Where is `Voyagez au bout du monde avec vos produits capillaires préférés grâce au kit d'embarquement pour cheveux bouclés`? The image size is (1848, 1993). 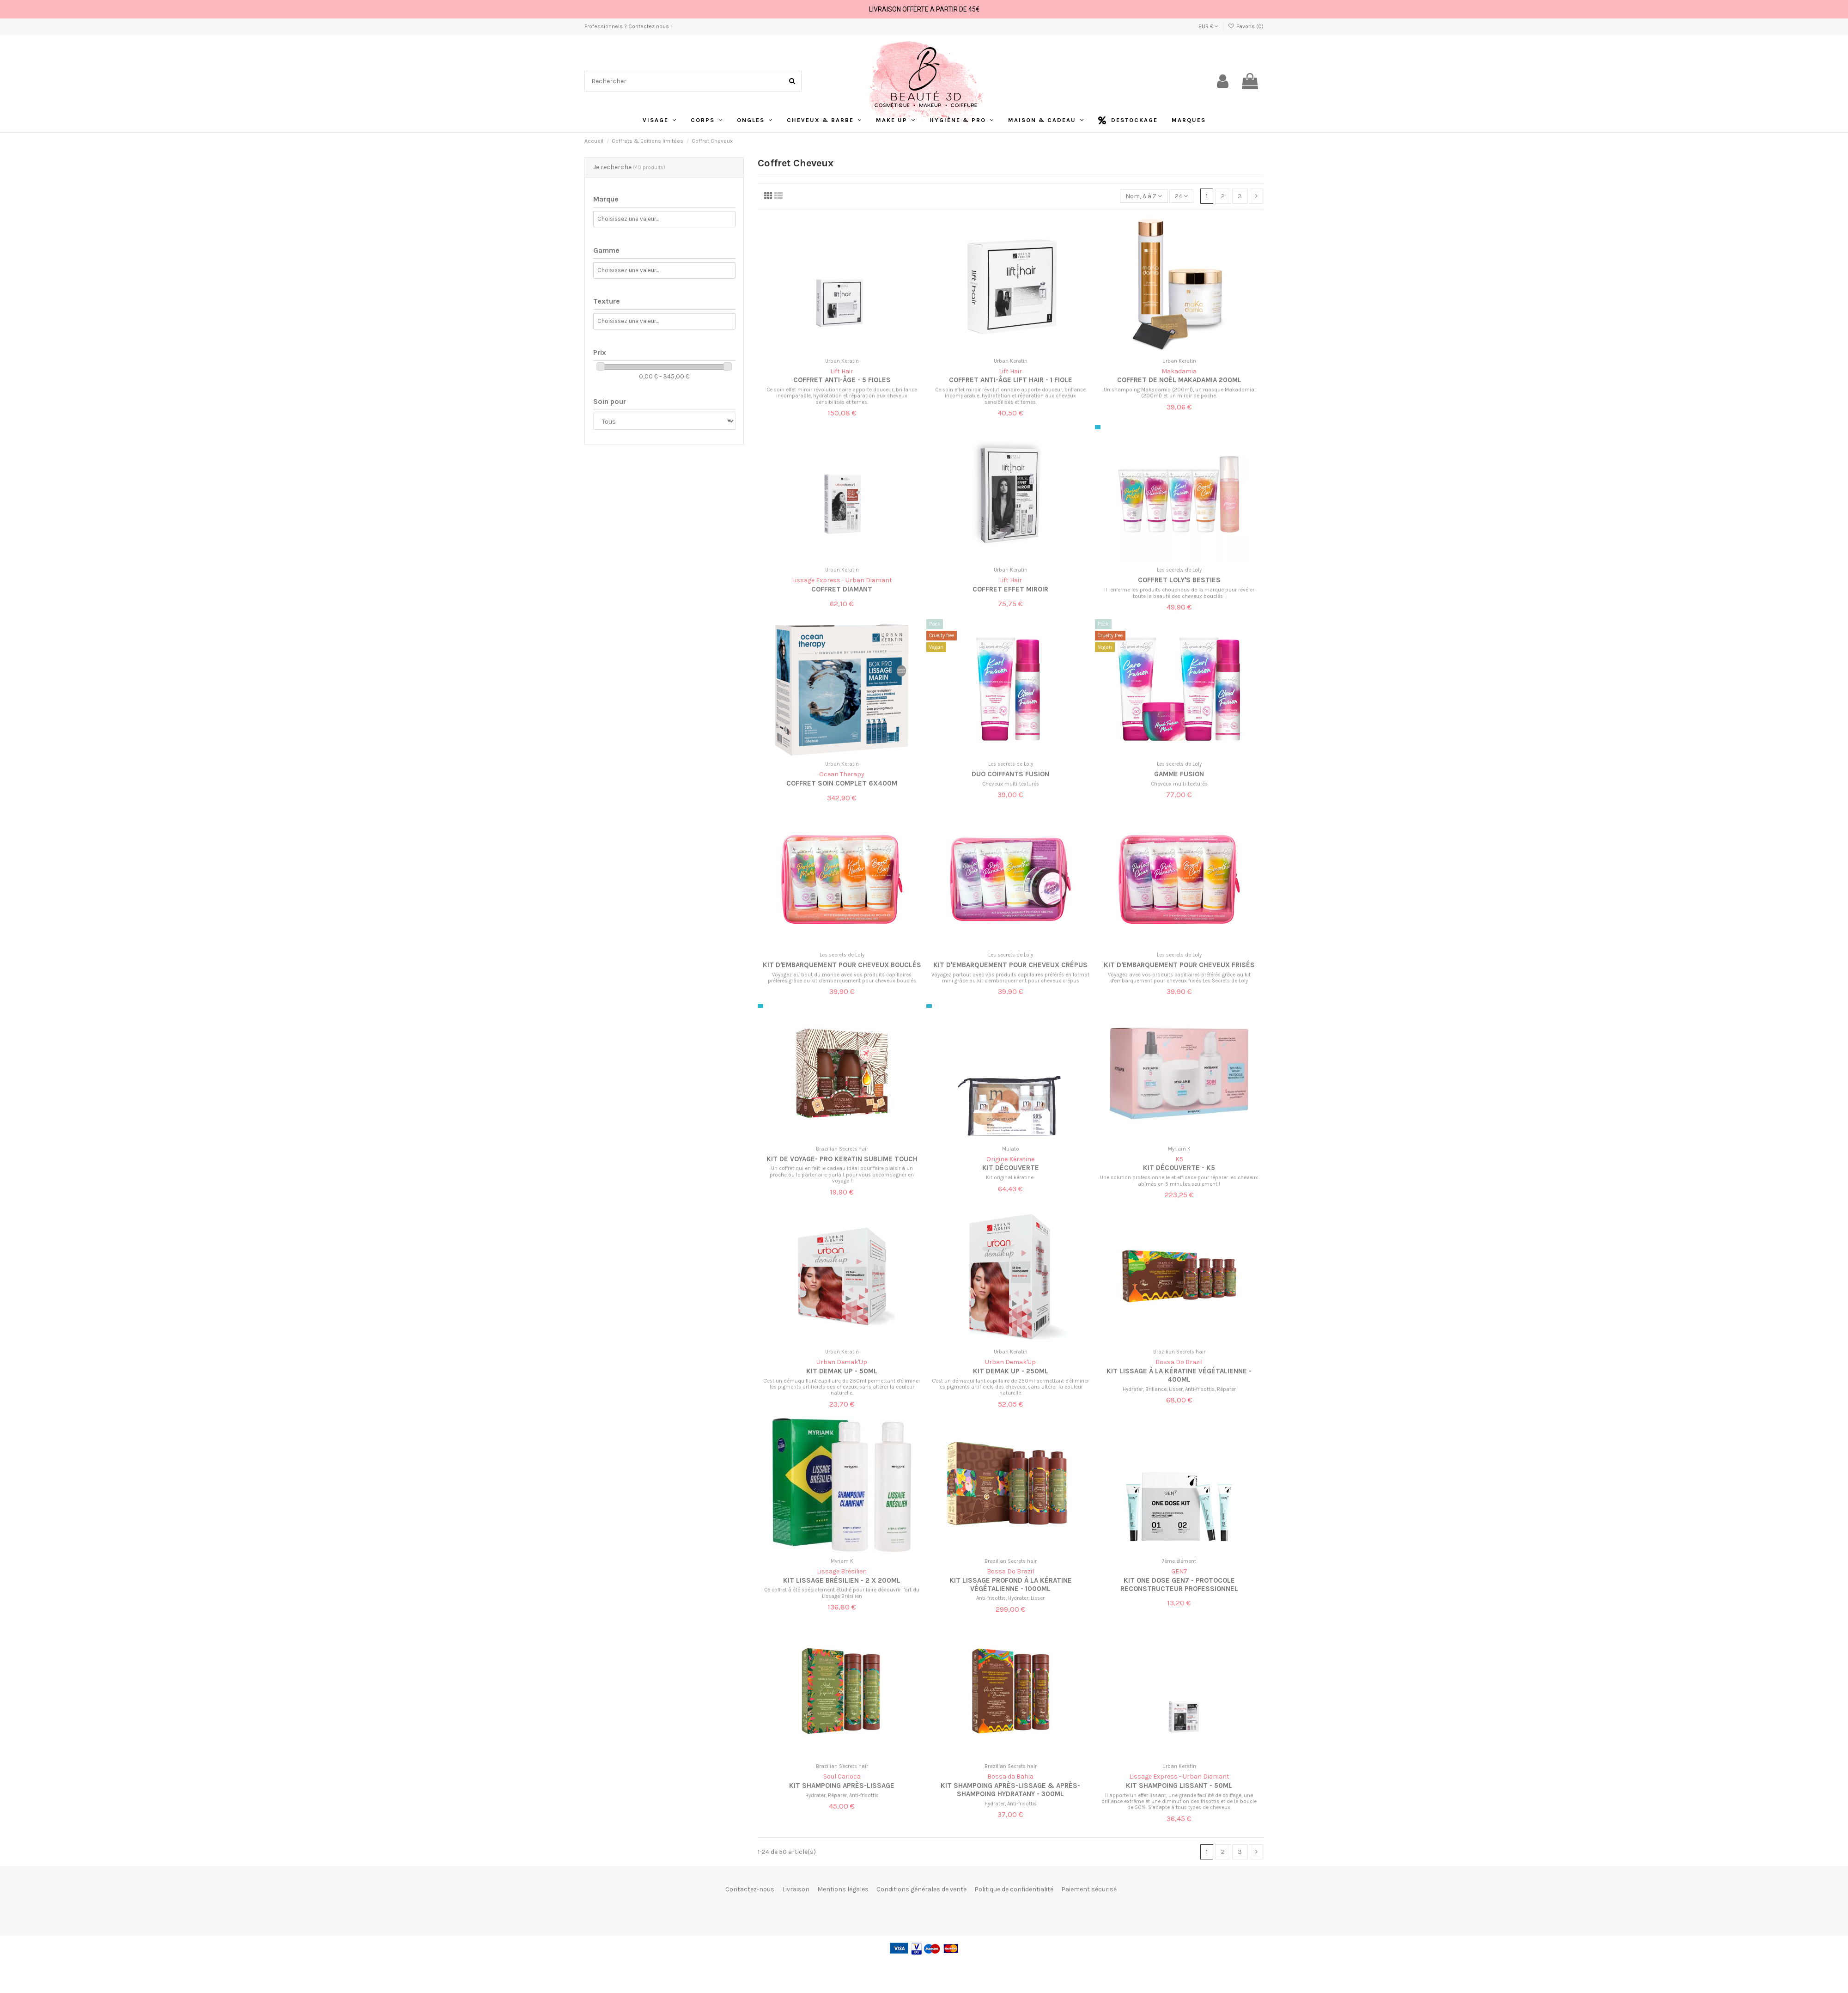
Voyagez au bout du monde avec vos produits capillaires préférés grâce au kit d'embarquement pour cheveux bouclés is located at coordinates (842, 978).